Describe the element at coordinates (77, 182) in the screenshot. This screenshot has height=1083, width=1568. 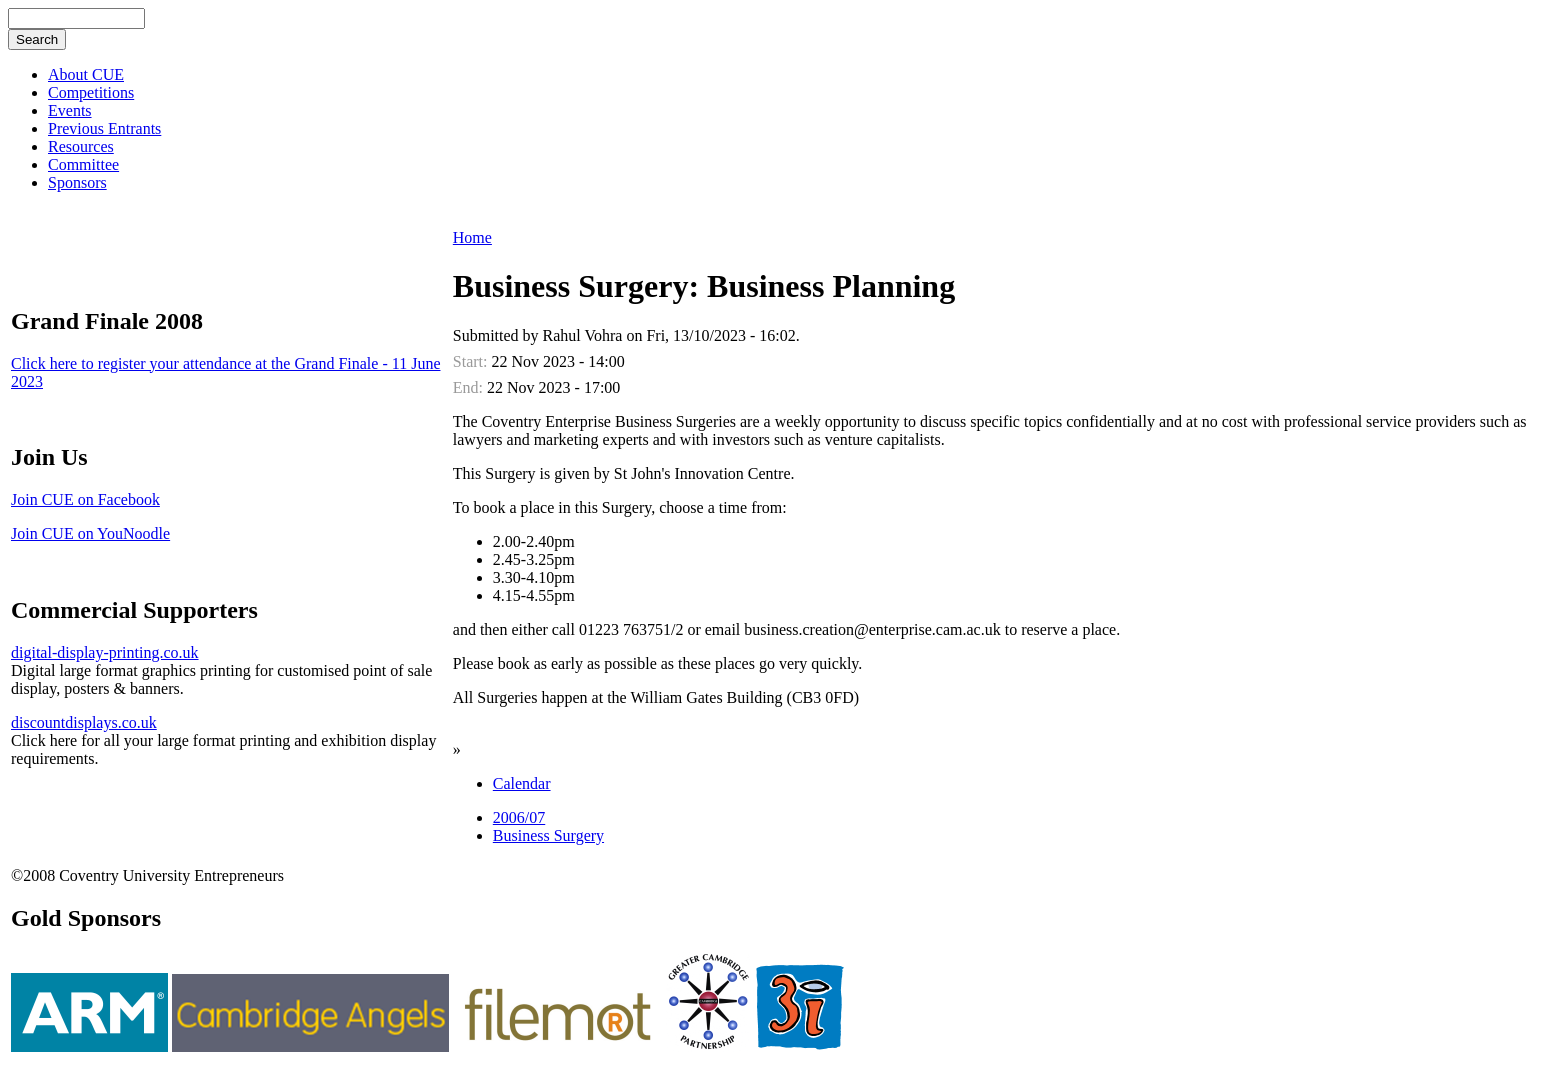
I see `Sponsors` at that location.